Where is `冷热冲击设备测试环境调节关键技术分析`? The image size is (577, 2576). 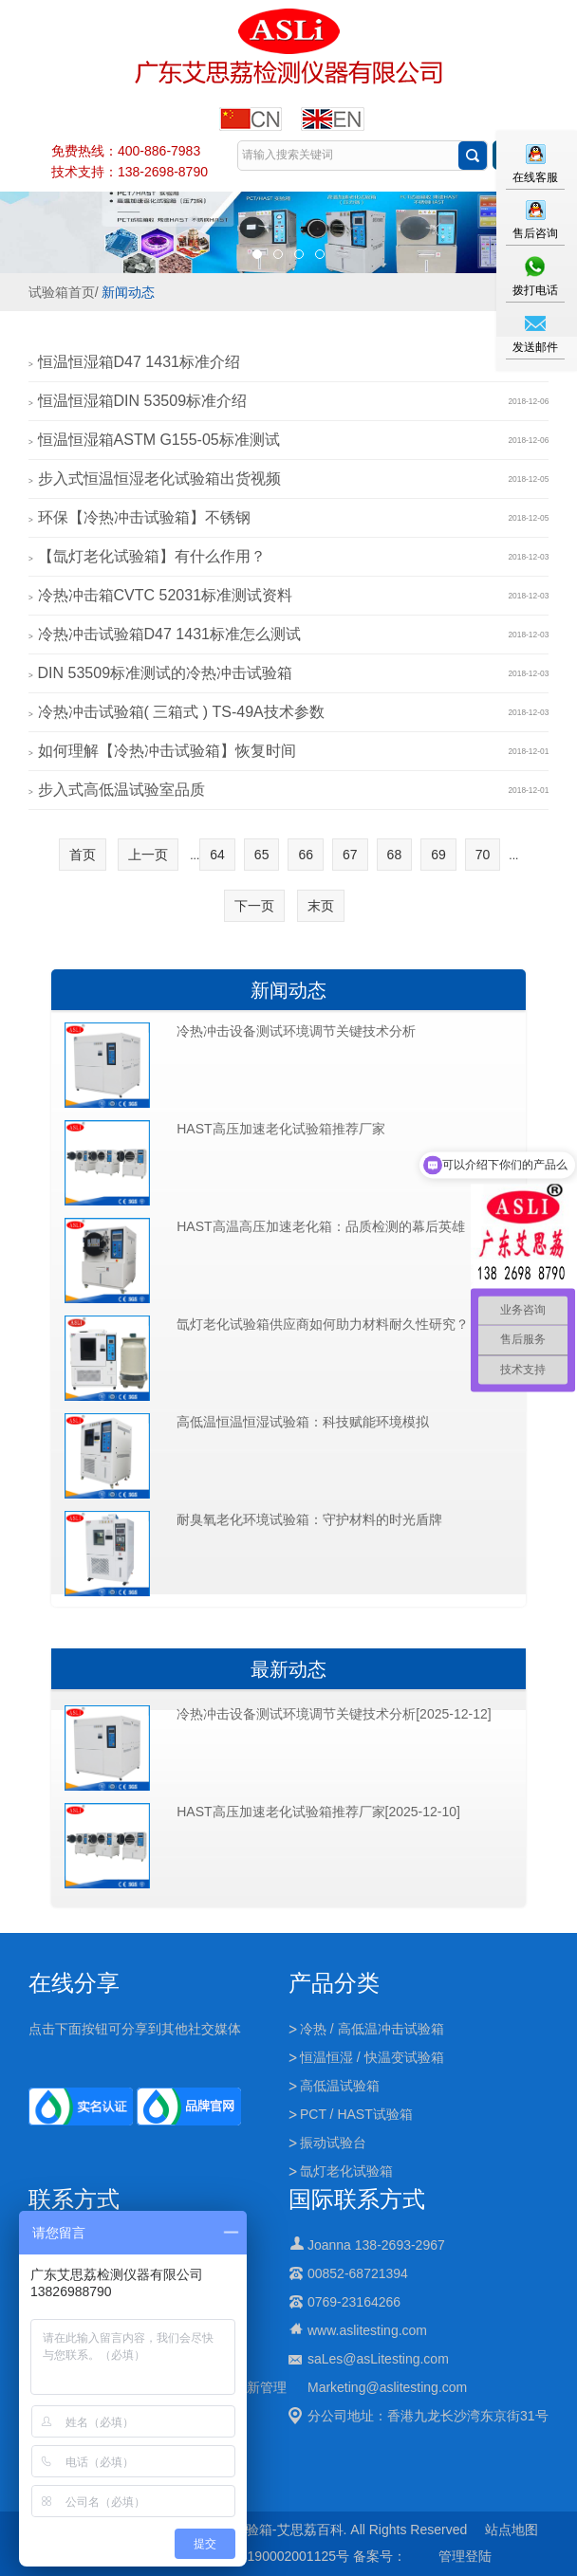
冷热冲击设备测试环境调节关键技术分析 is located at coordinates (296, 1031).